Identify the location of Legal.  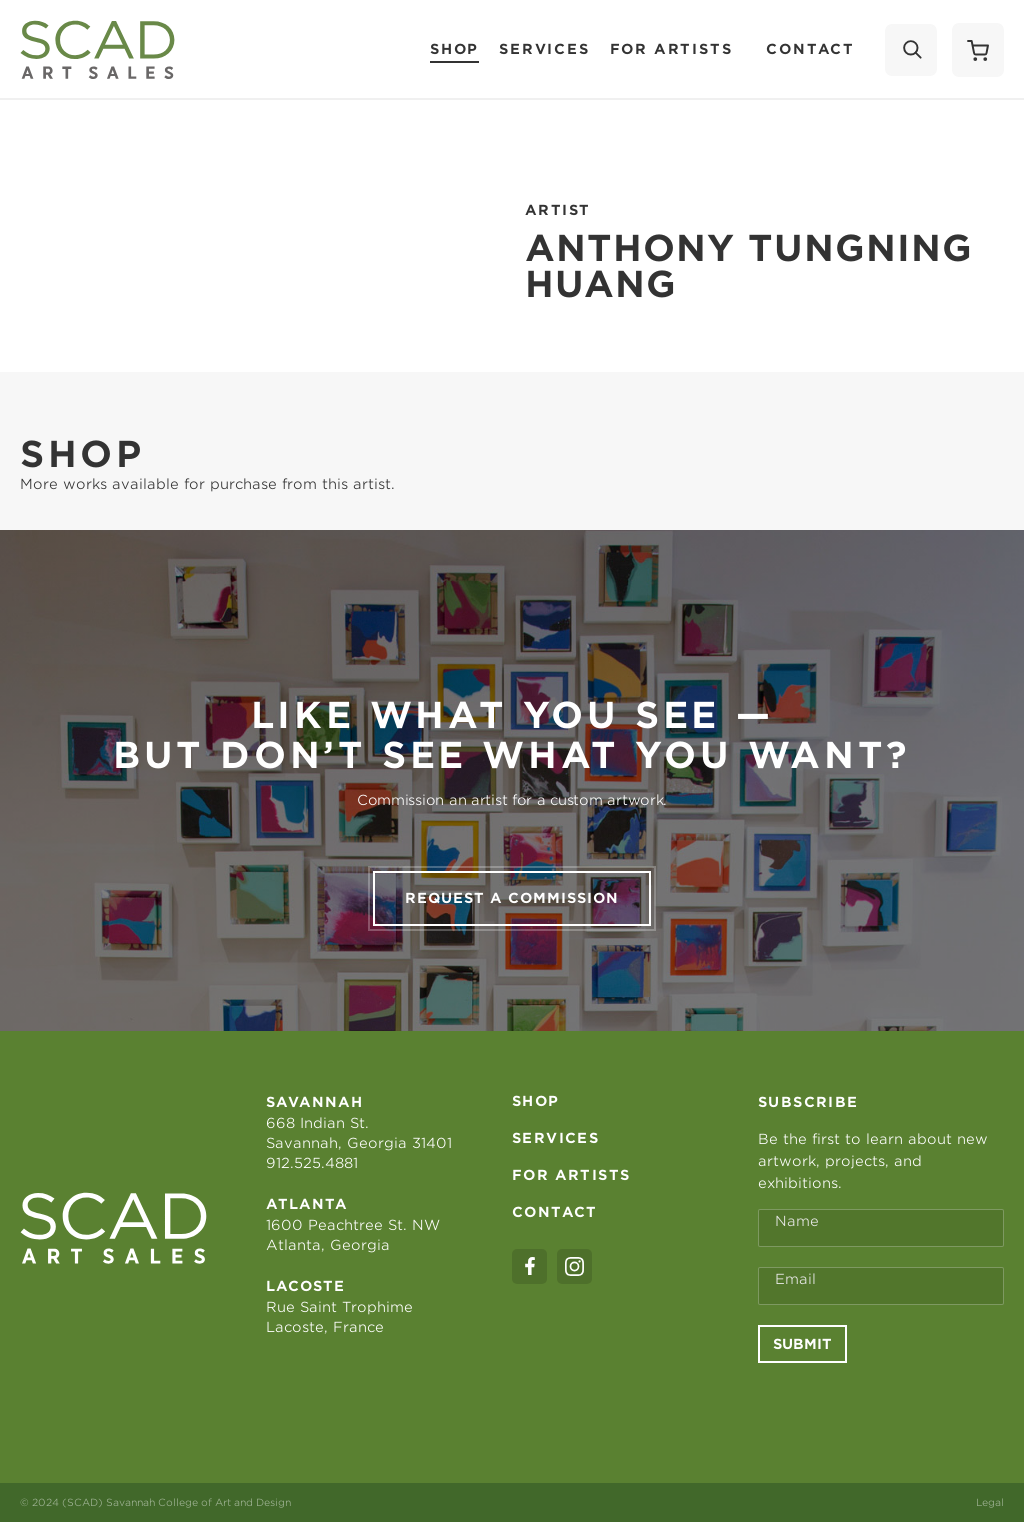
(990, 1502).